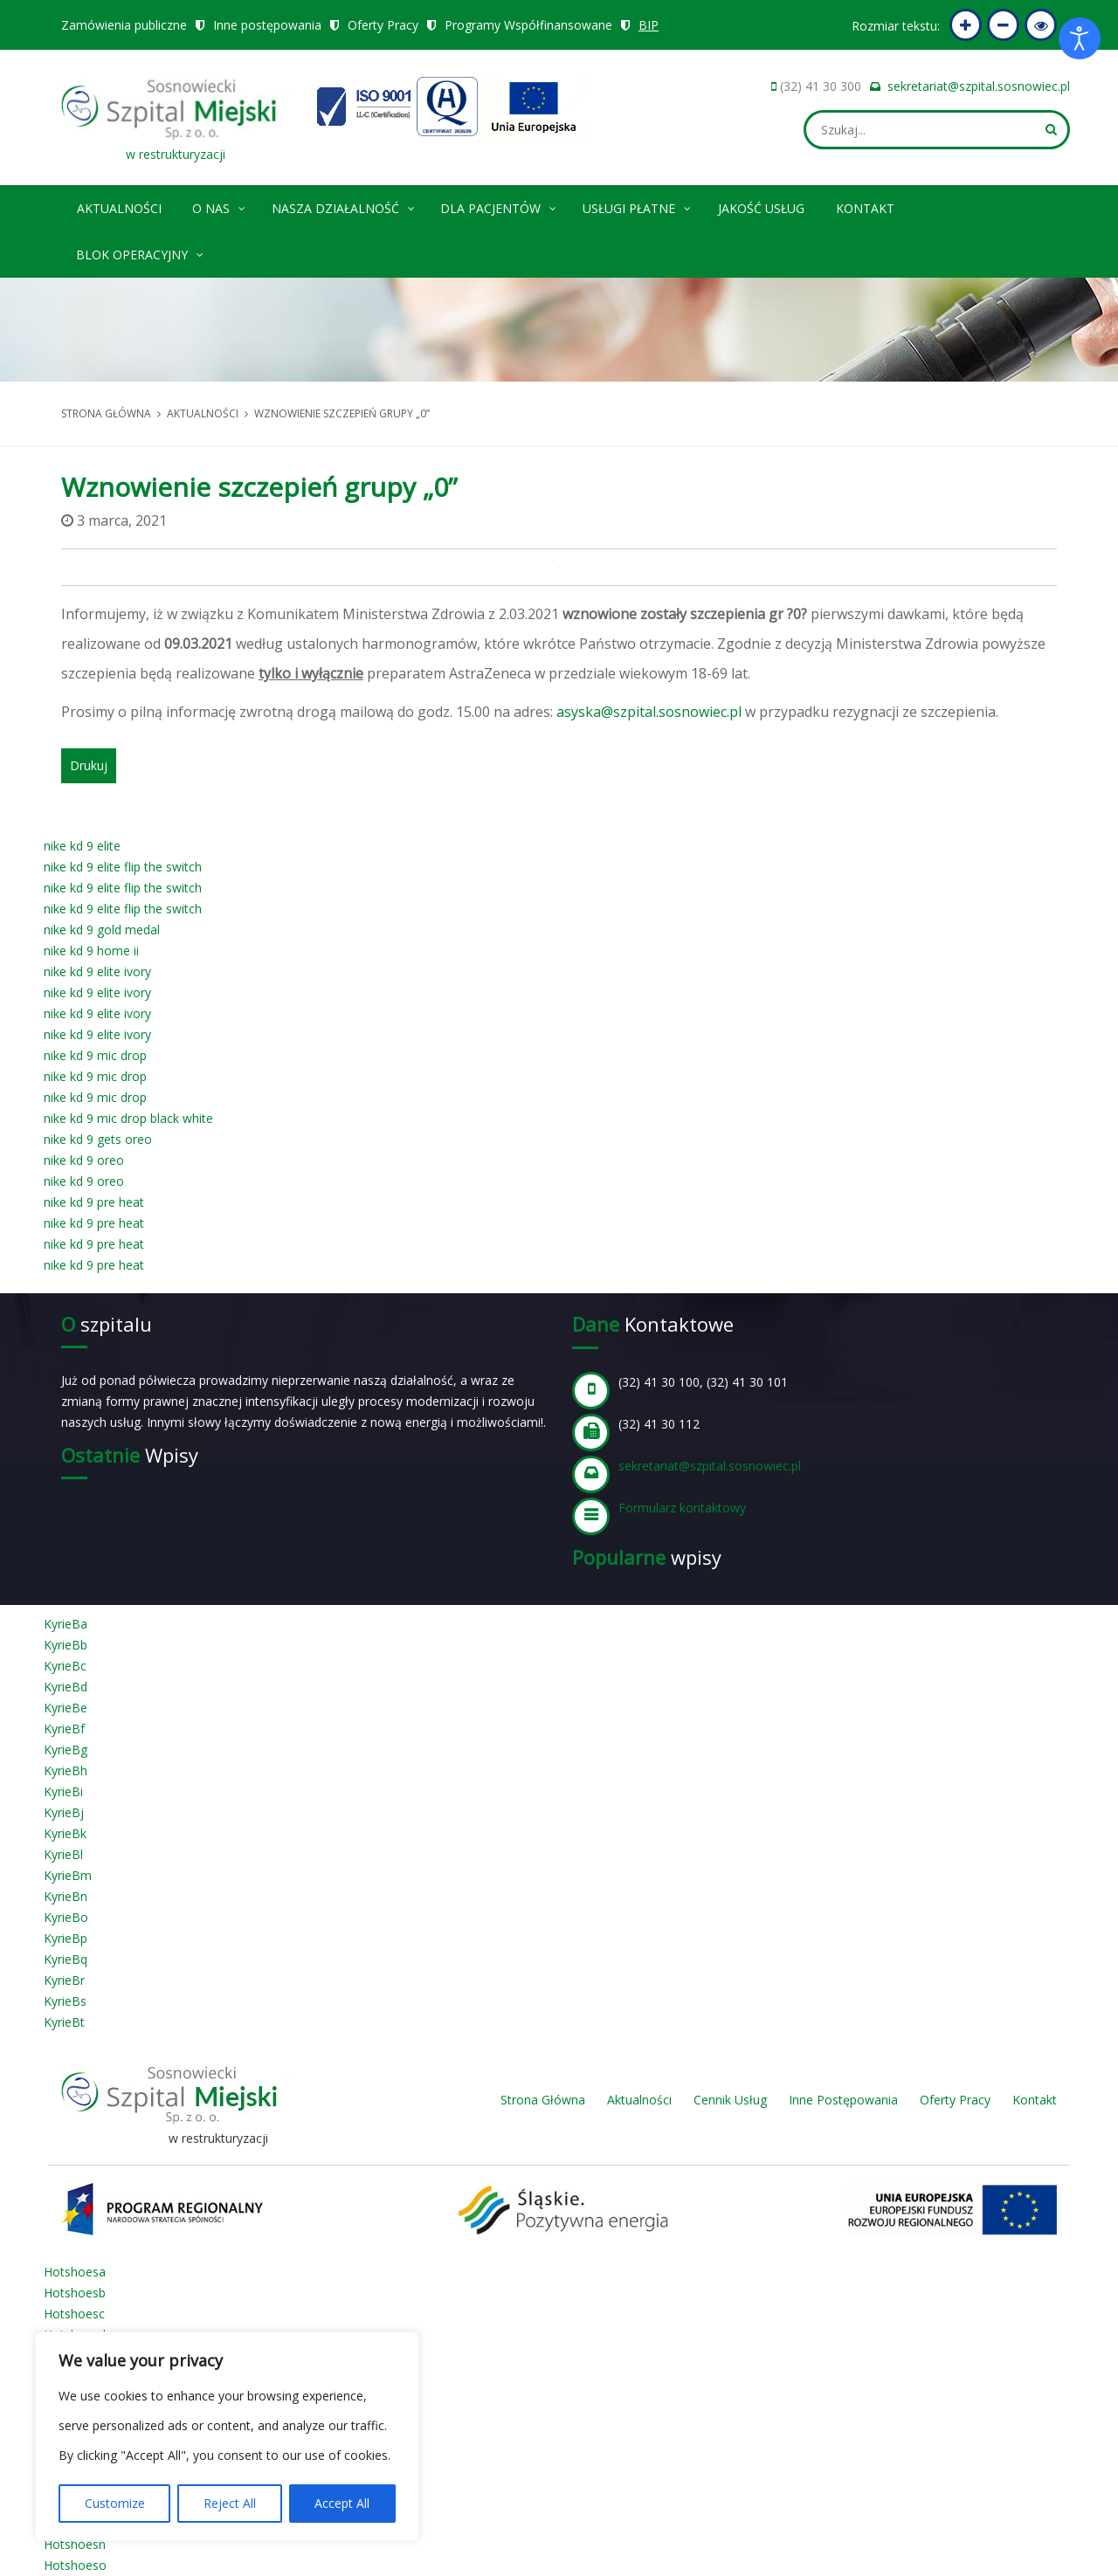  I want to click on Hotshoeso, so click(75, 2565).